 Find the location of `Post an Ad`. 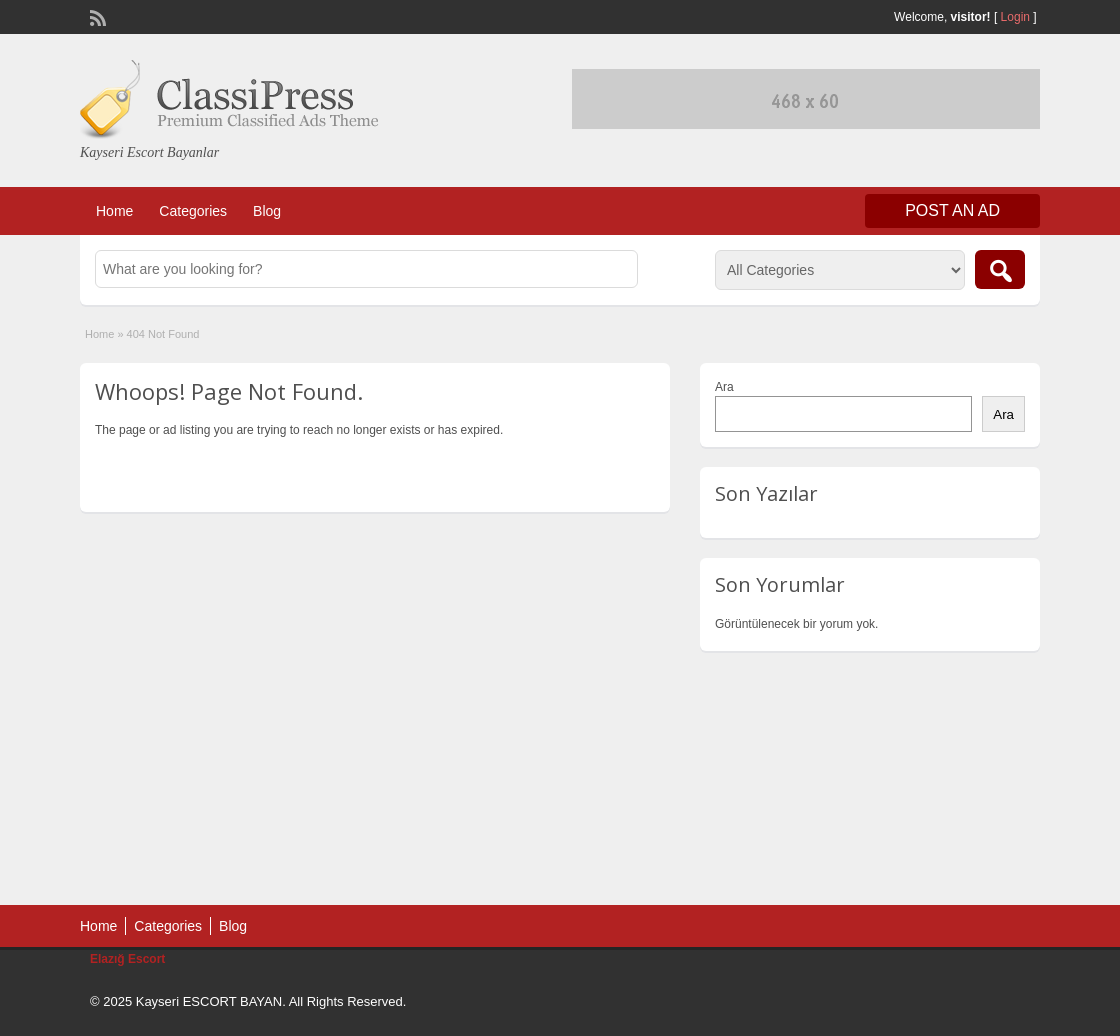

Post an Ad is located at coordinates (952, 210).